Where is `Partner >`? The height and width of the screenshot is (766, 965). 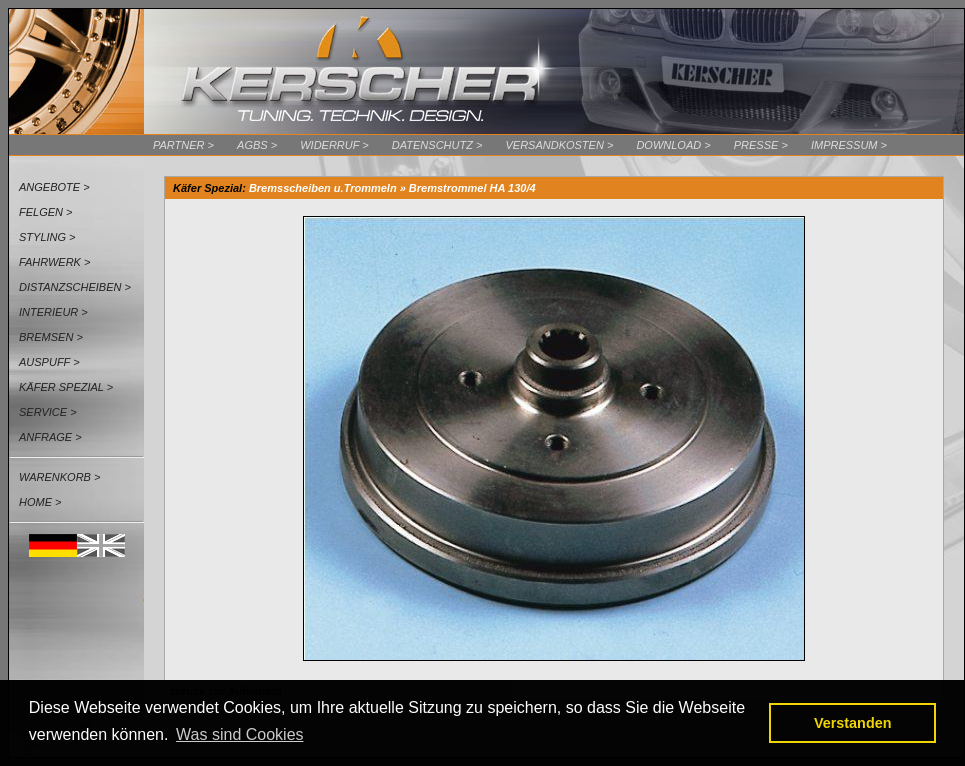 Partner > is located at coordinates (183, 145).